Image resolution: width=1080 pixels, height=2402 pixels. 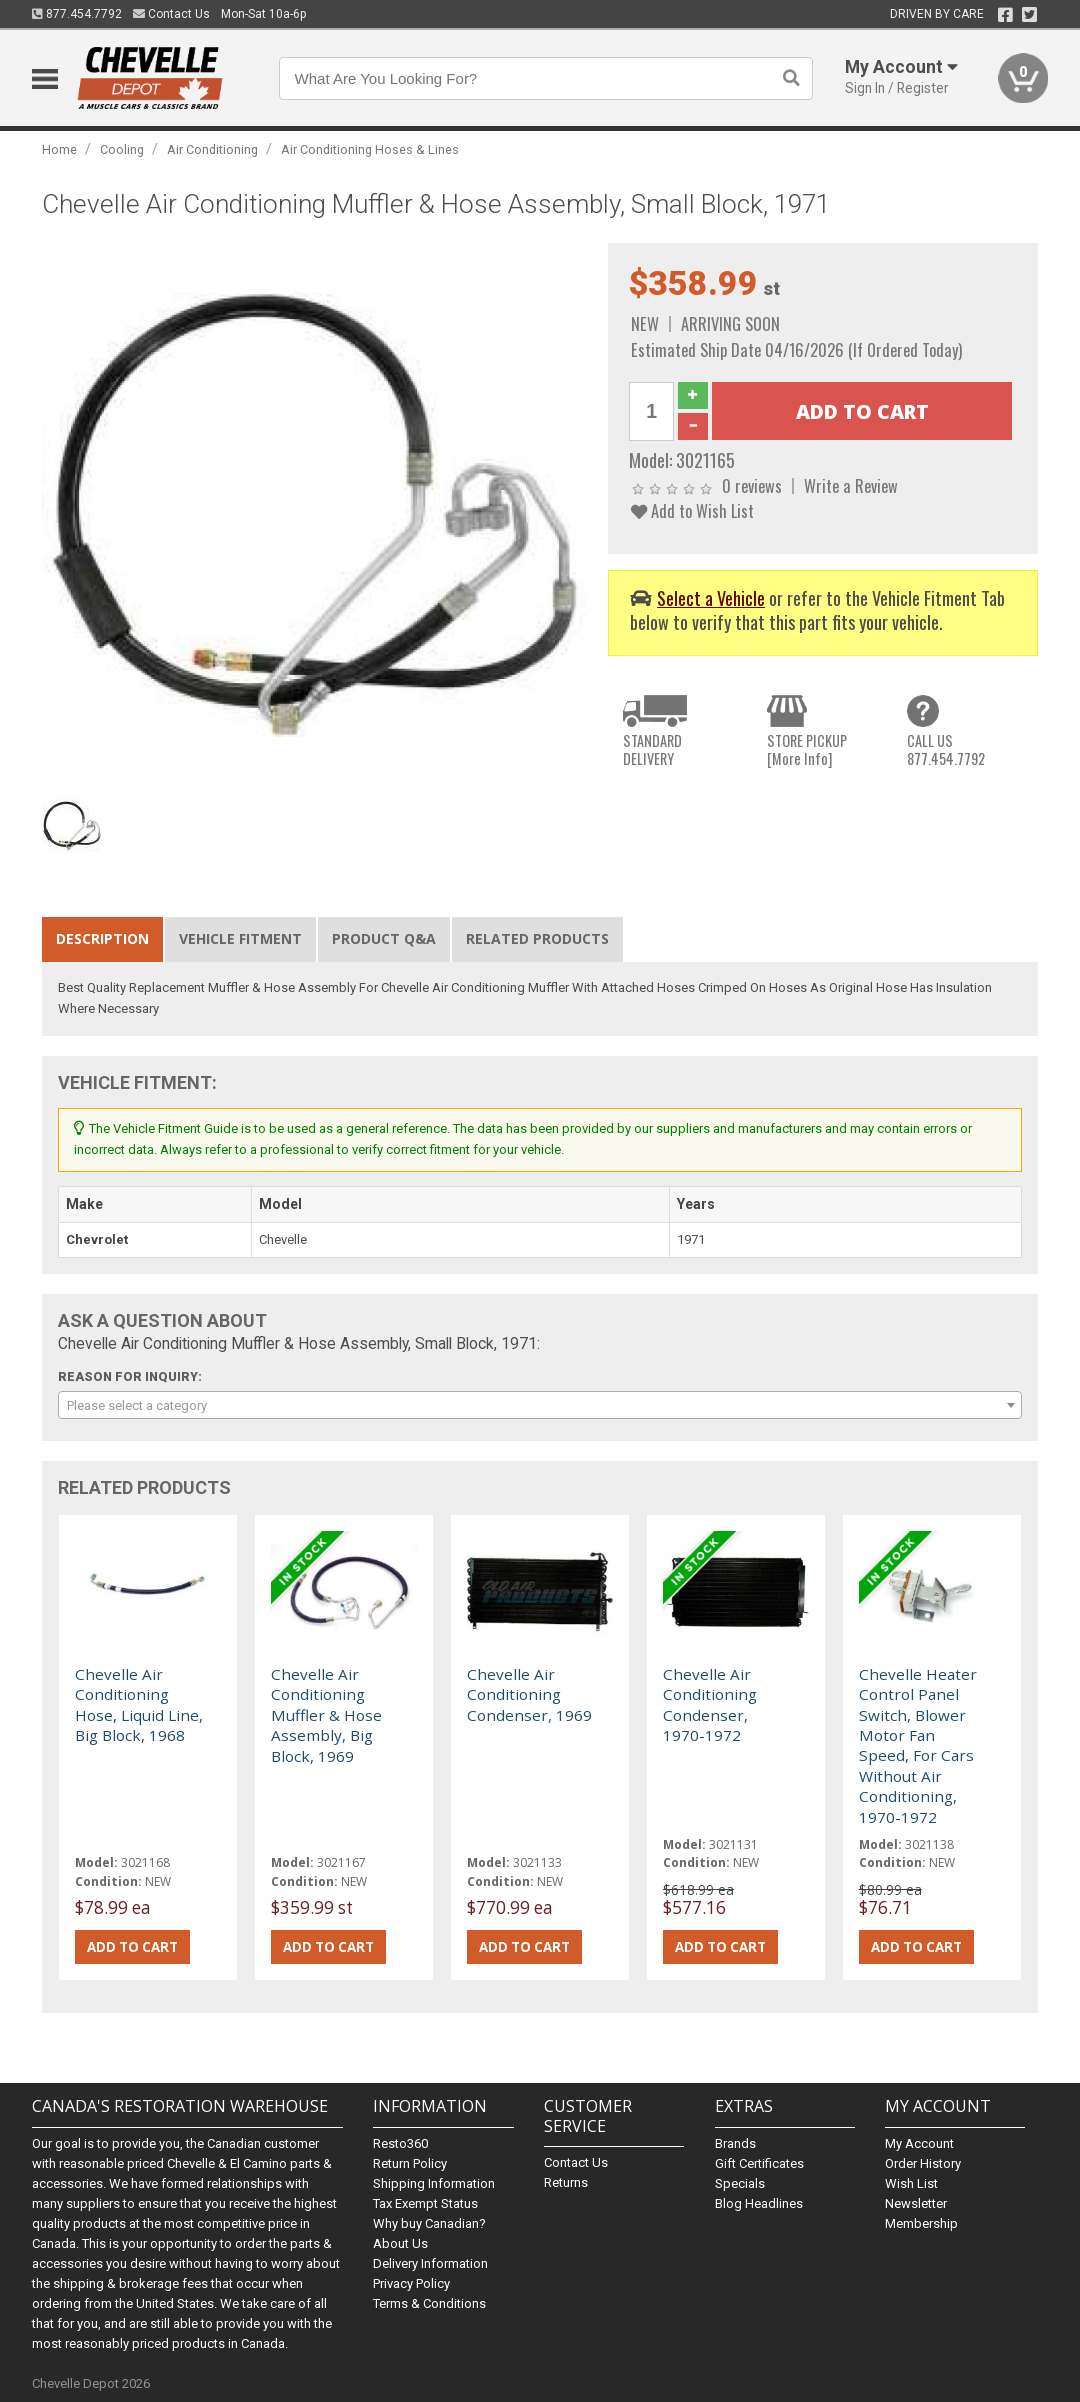 What do you see at coordinates (411, 2283) in the screenshot?
I see `Privacy Policy` at bounding box center [411, 2283].